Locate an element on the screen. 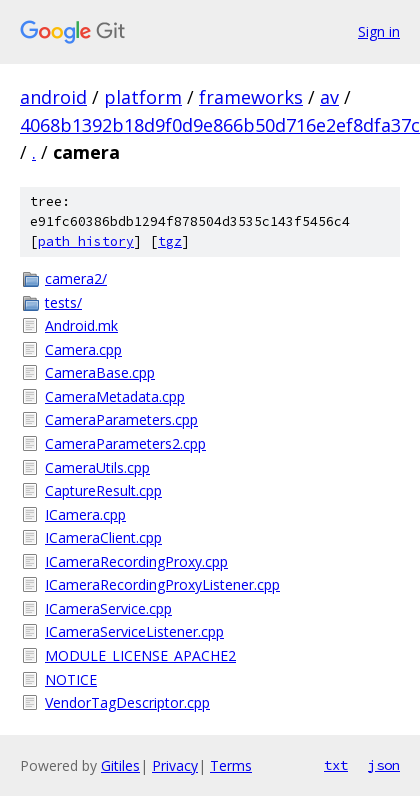  MODULE_LICENSE_APACHE2 is located at coordinates (140, 655).